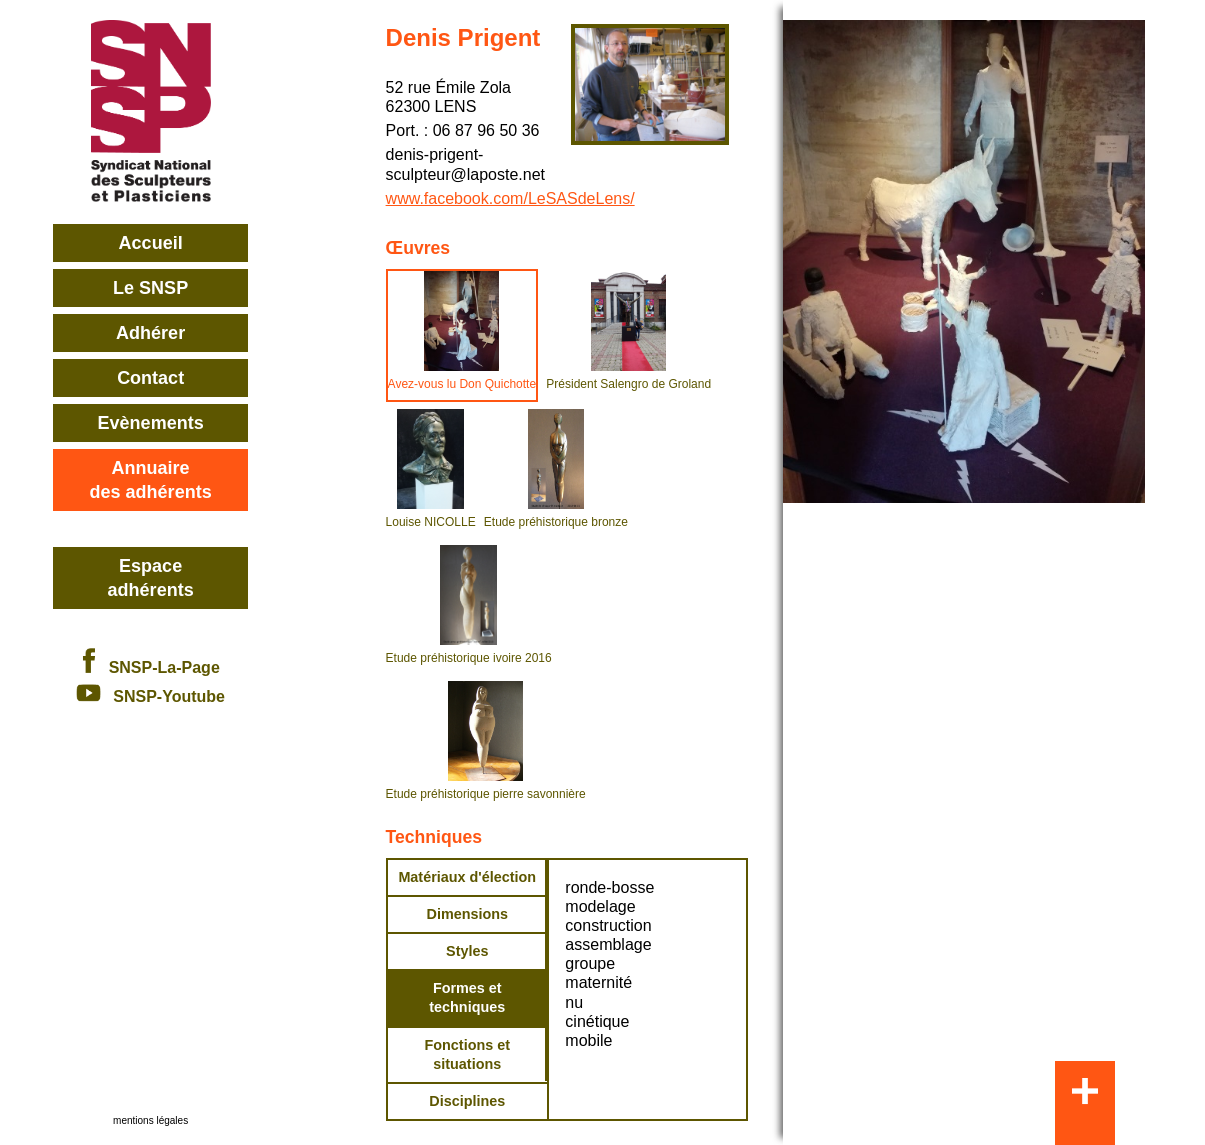 The width and height of the screenshot is (1205, 1145). What do you see at coordinates (467, 951) in the screenshot?
I see `Styles` at bounding box center [467, 951].